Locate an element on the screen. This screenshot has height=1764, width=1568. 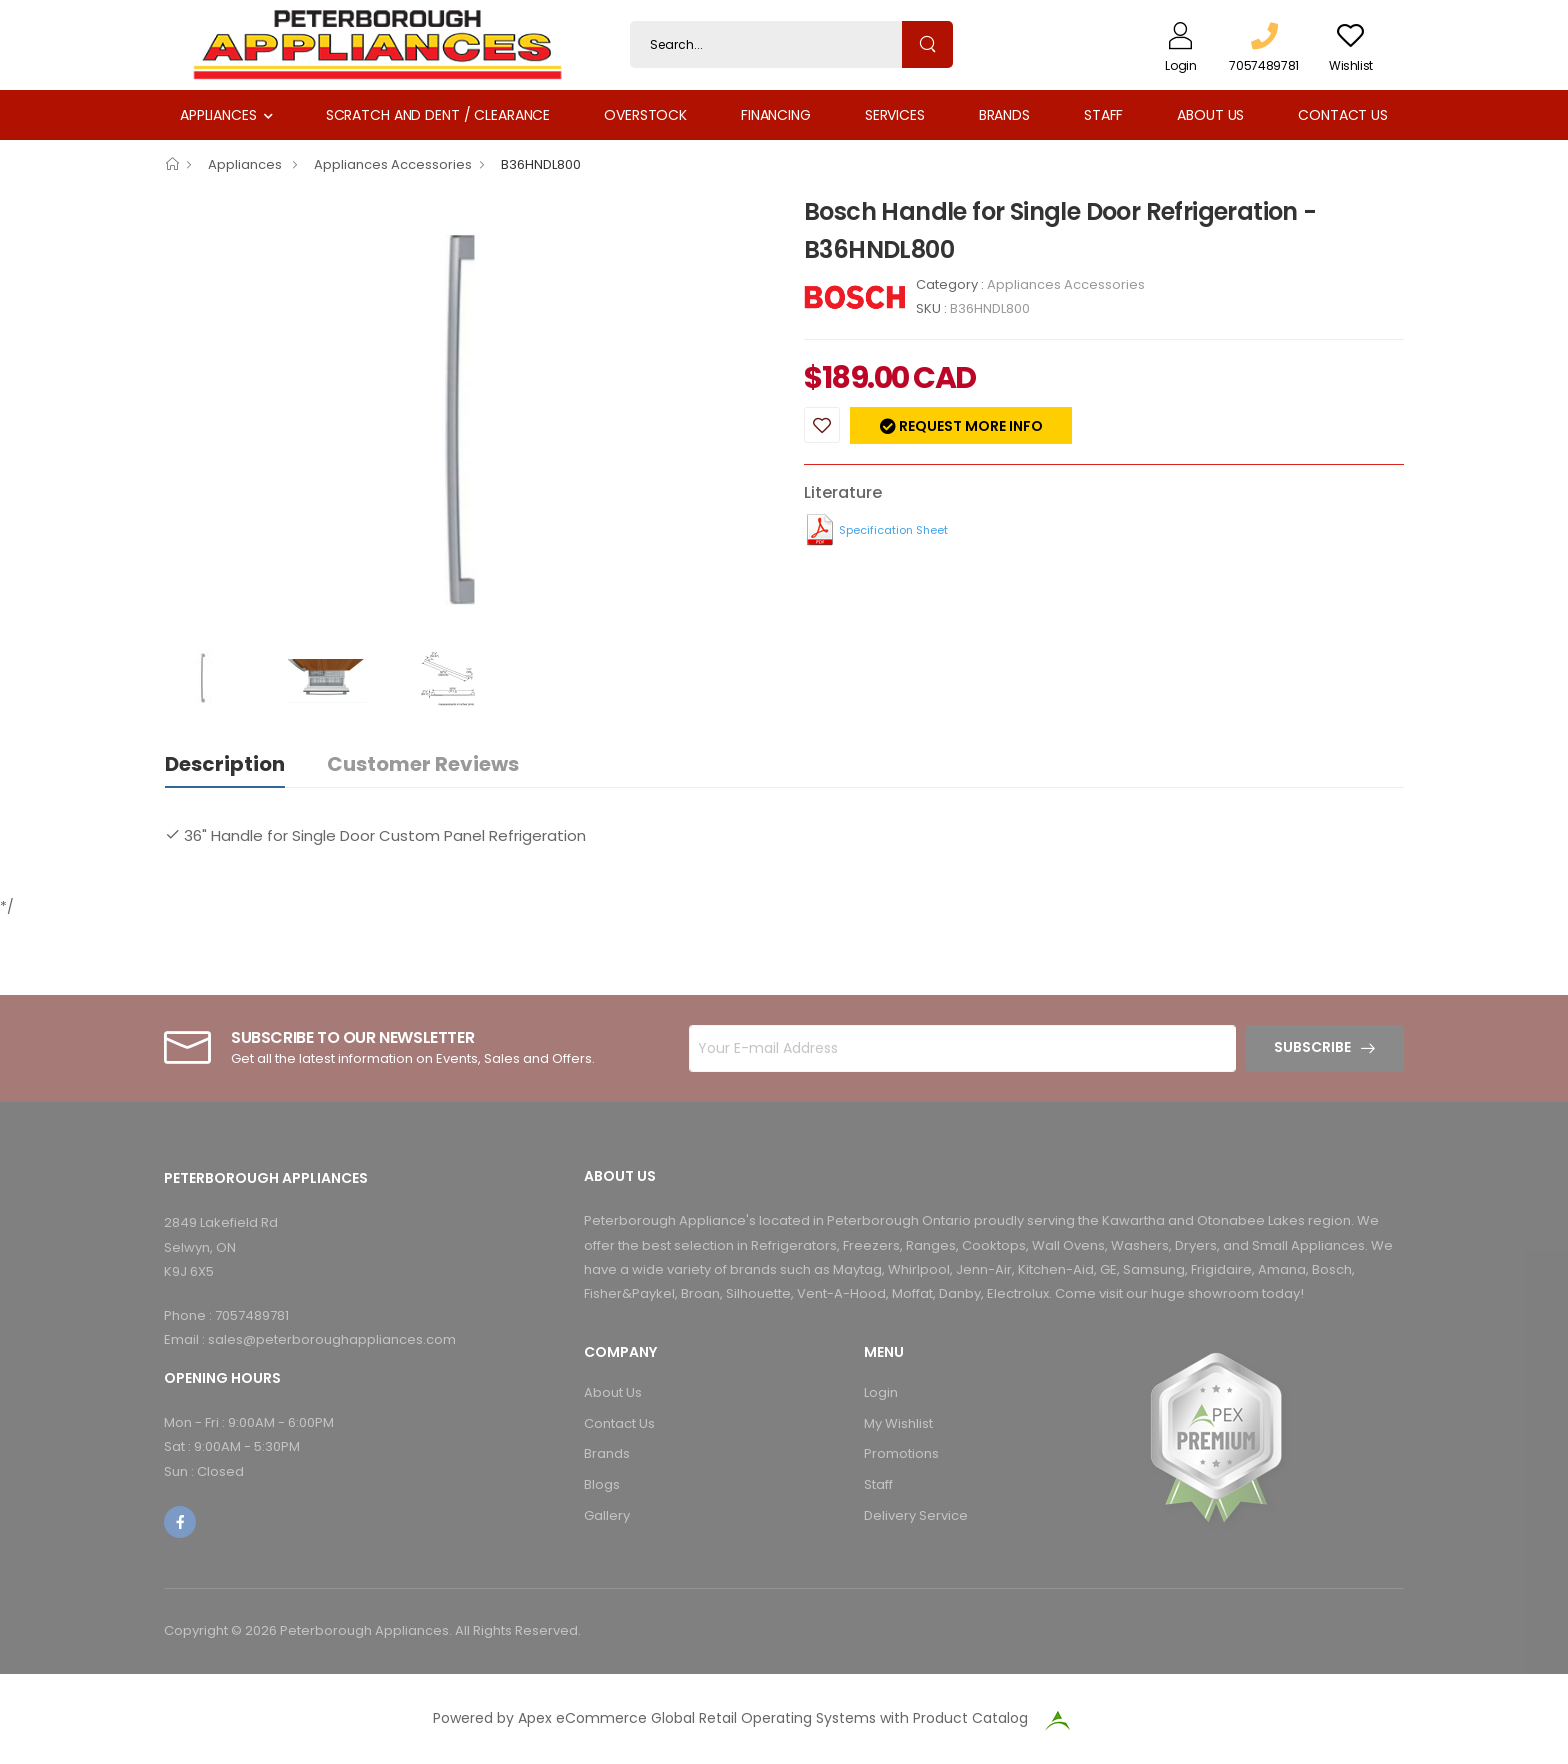
My Wishlist is located at coordinates (898, 1423).